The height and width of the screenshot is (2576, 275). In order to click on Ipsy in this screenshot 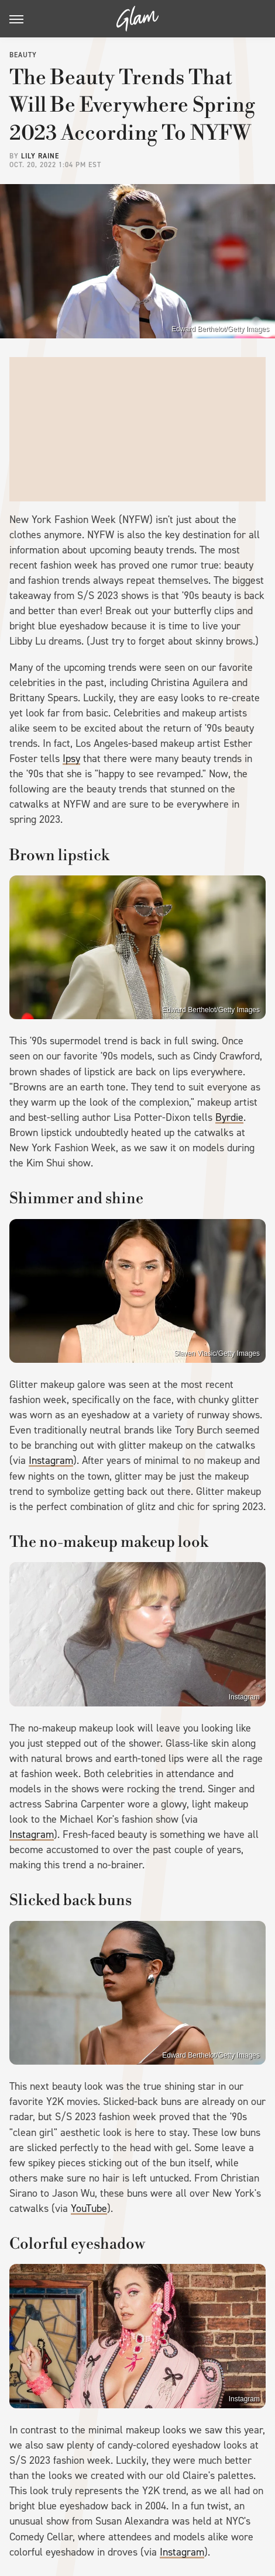, I will do `click(71, 759)`.